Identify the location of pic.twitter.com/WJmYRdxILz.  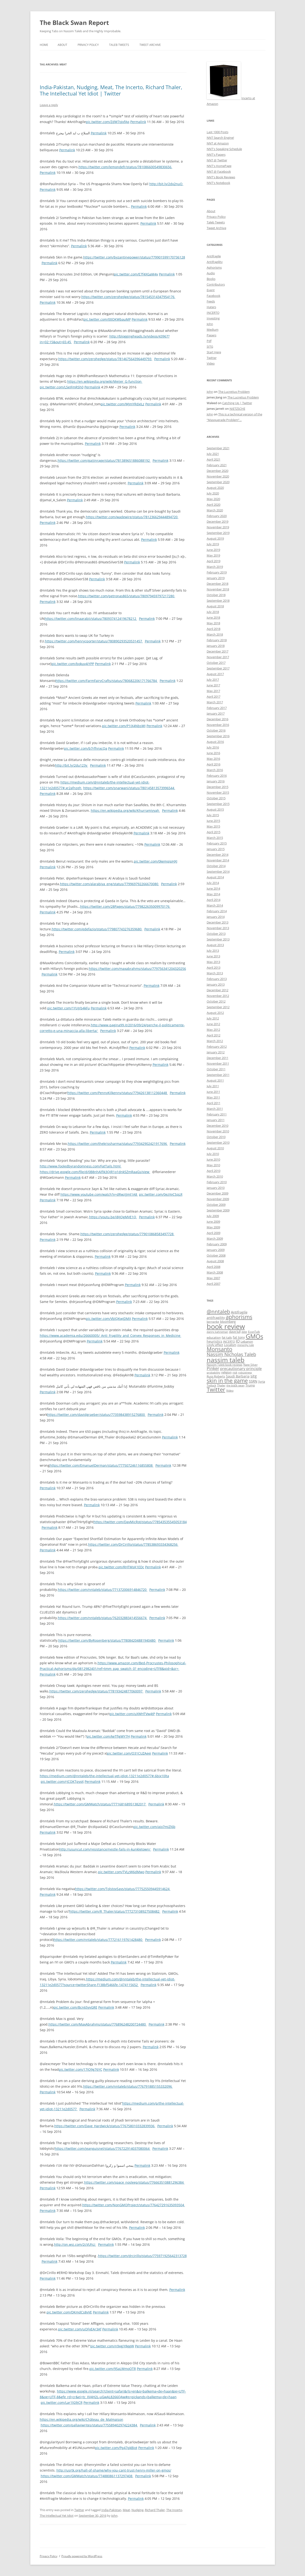
(122, 404).